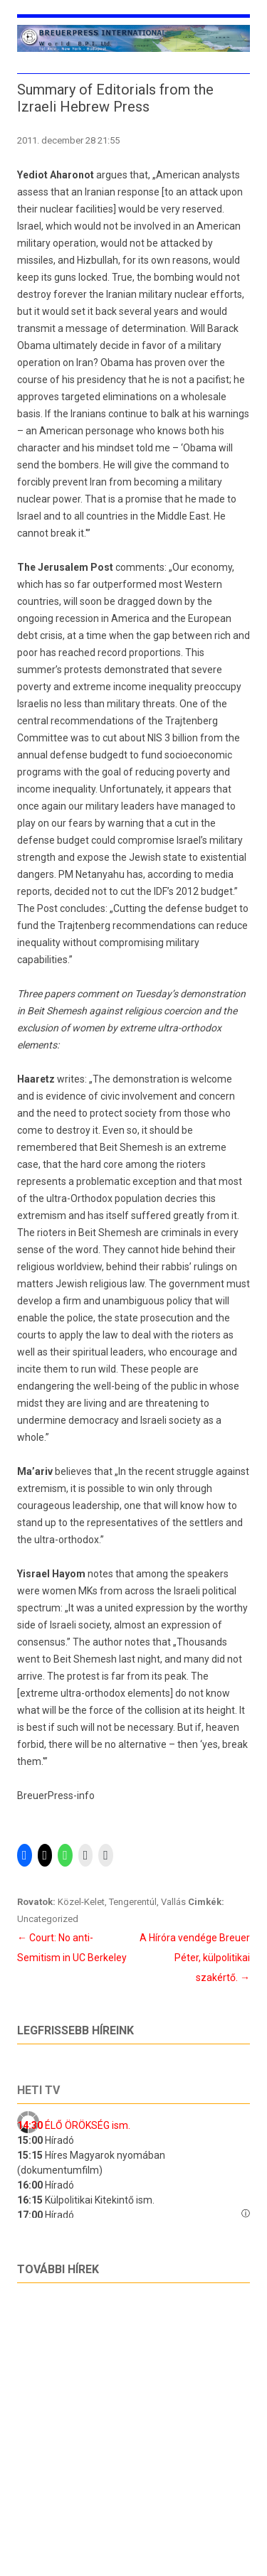 The height and width of the screenshot is (2576, 267). What do you see at coordinates (47, 1919) in the screenshot?
I see `Uncategorized` at bounding box center [47, 1919].